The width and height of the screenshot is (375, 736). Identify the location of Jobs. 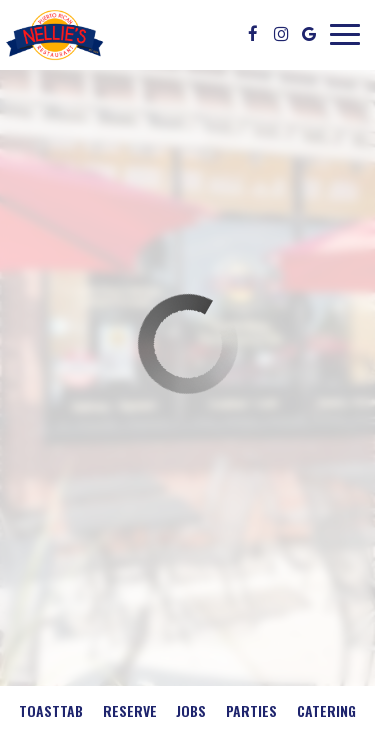
(191, 710).